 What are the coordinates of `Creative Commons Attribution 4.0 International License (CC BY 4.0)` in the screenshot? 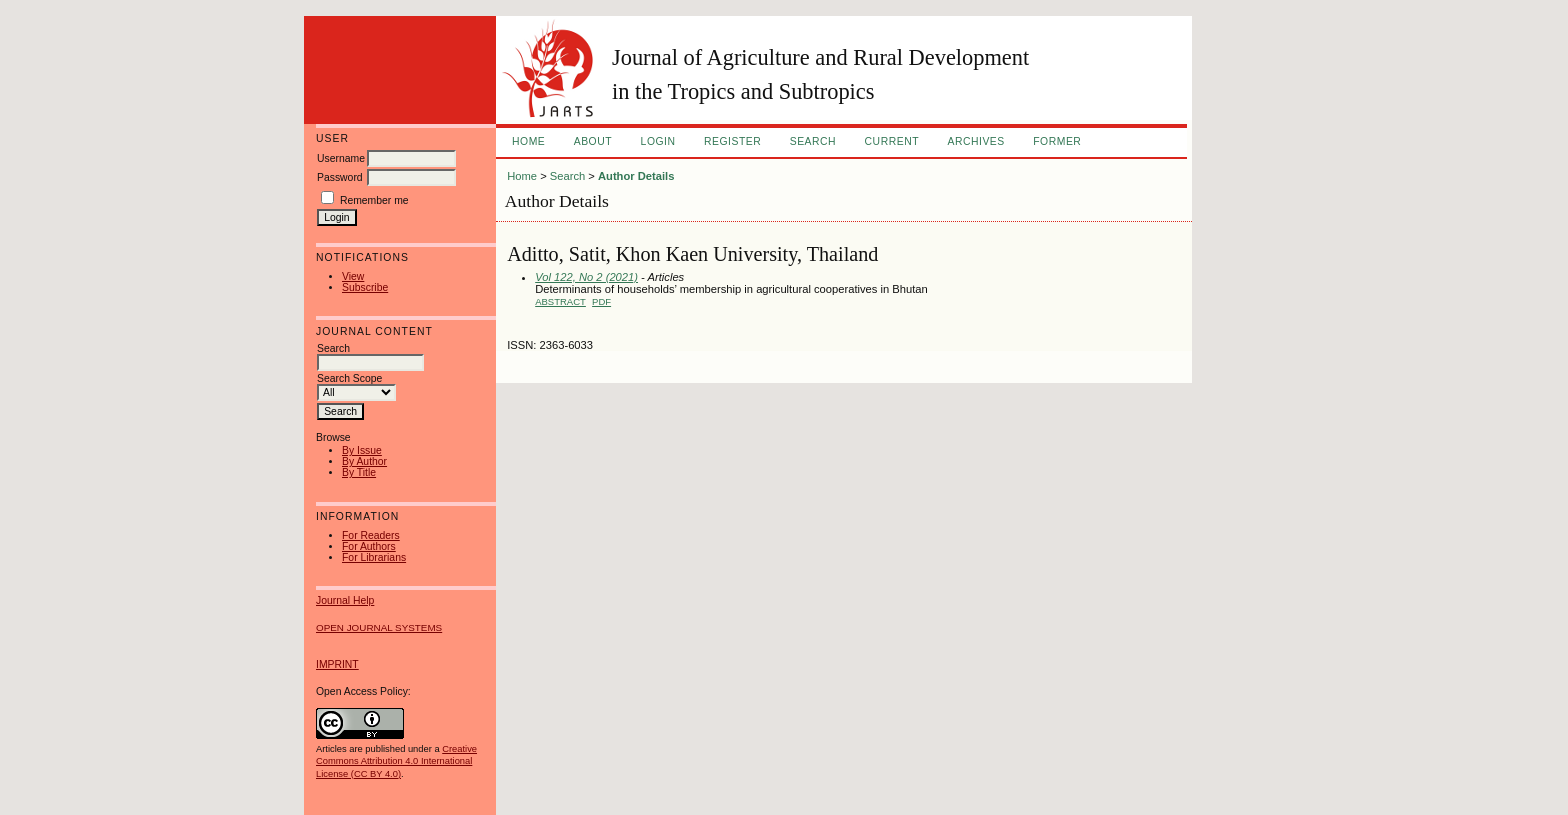 It's located at (396, 761).